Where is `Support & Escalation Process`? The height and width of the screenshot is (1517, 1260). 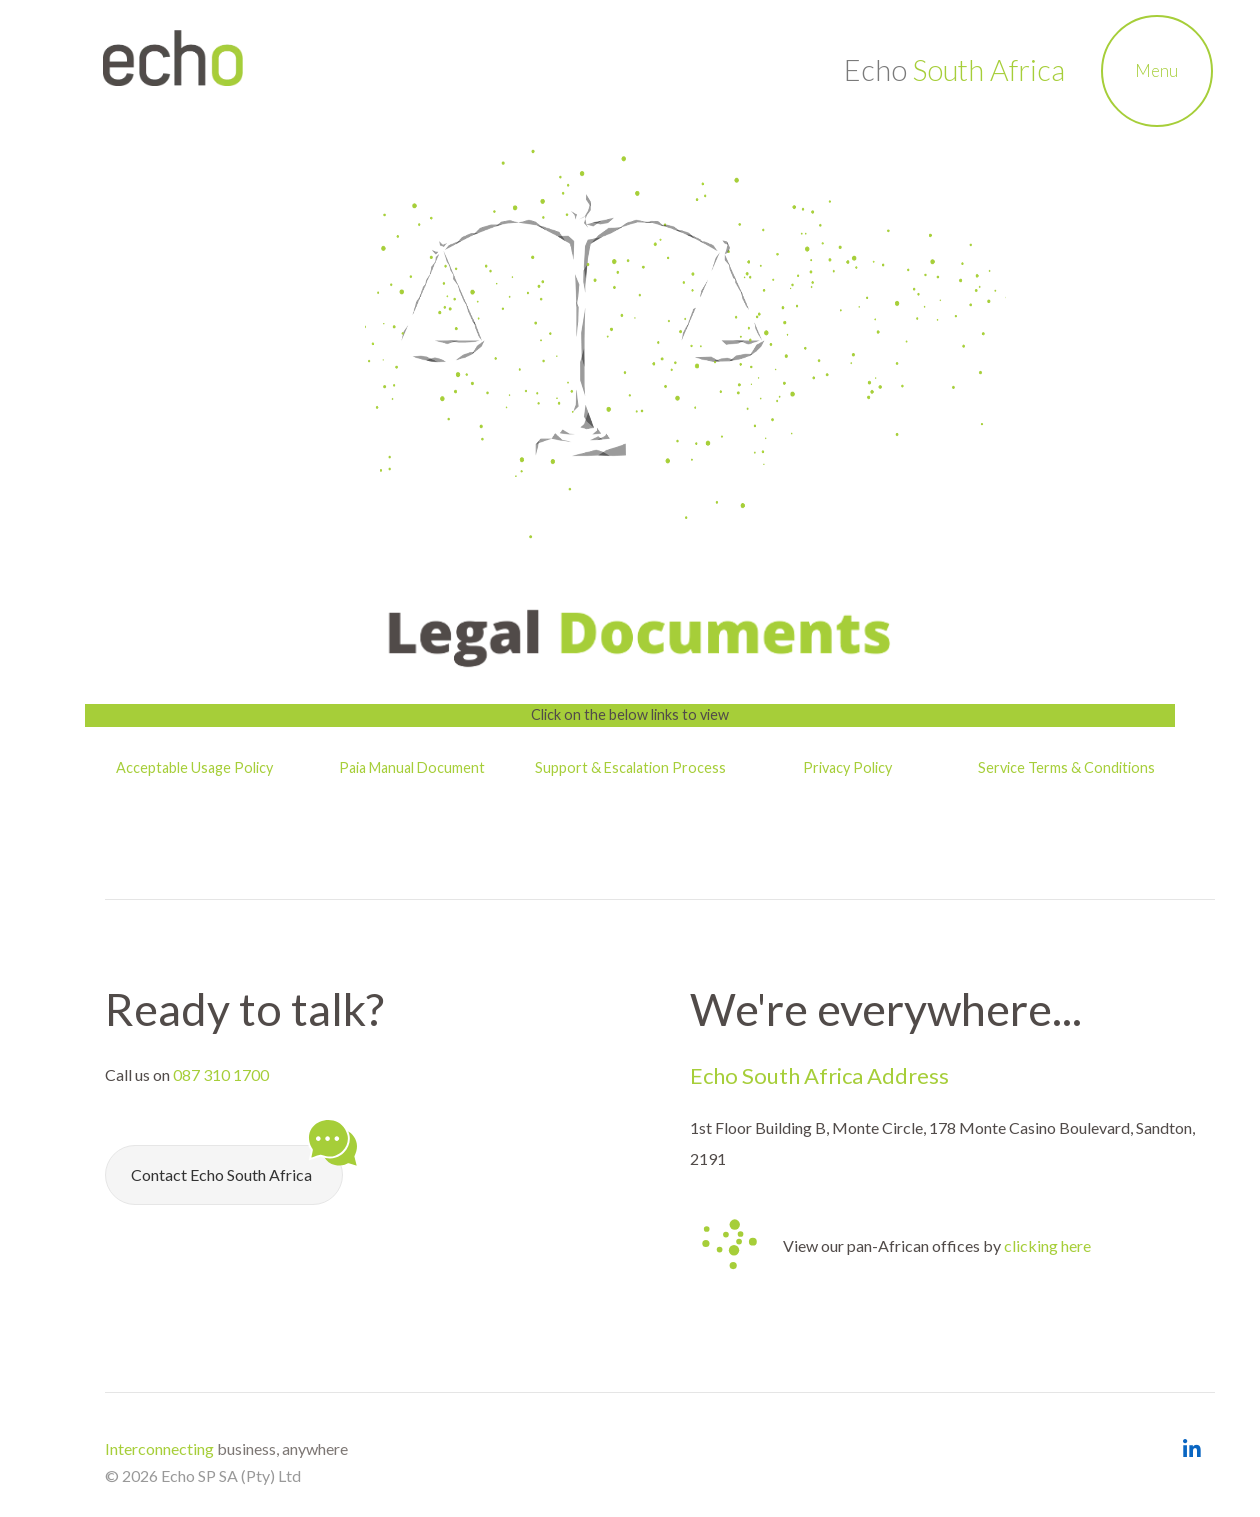
Support & Escalation Process is located at coordinates (630, 767).